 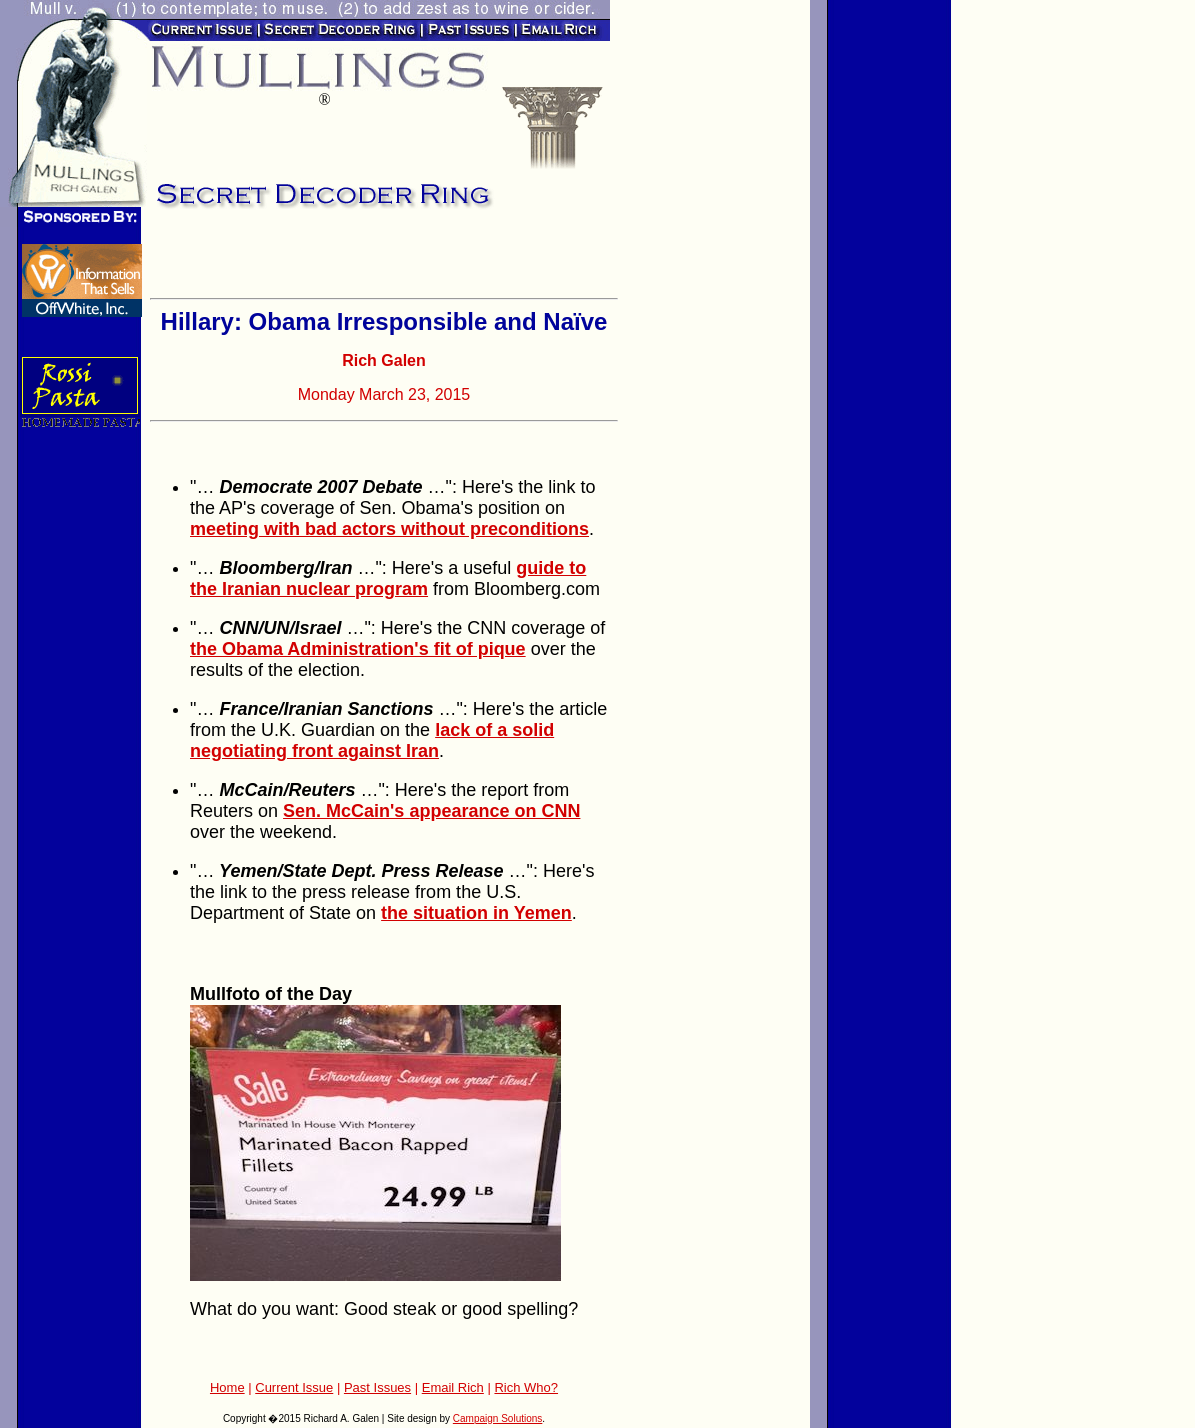 I want to click on Campaign Solutions, so click(x=498, y=1418).